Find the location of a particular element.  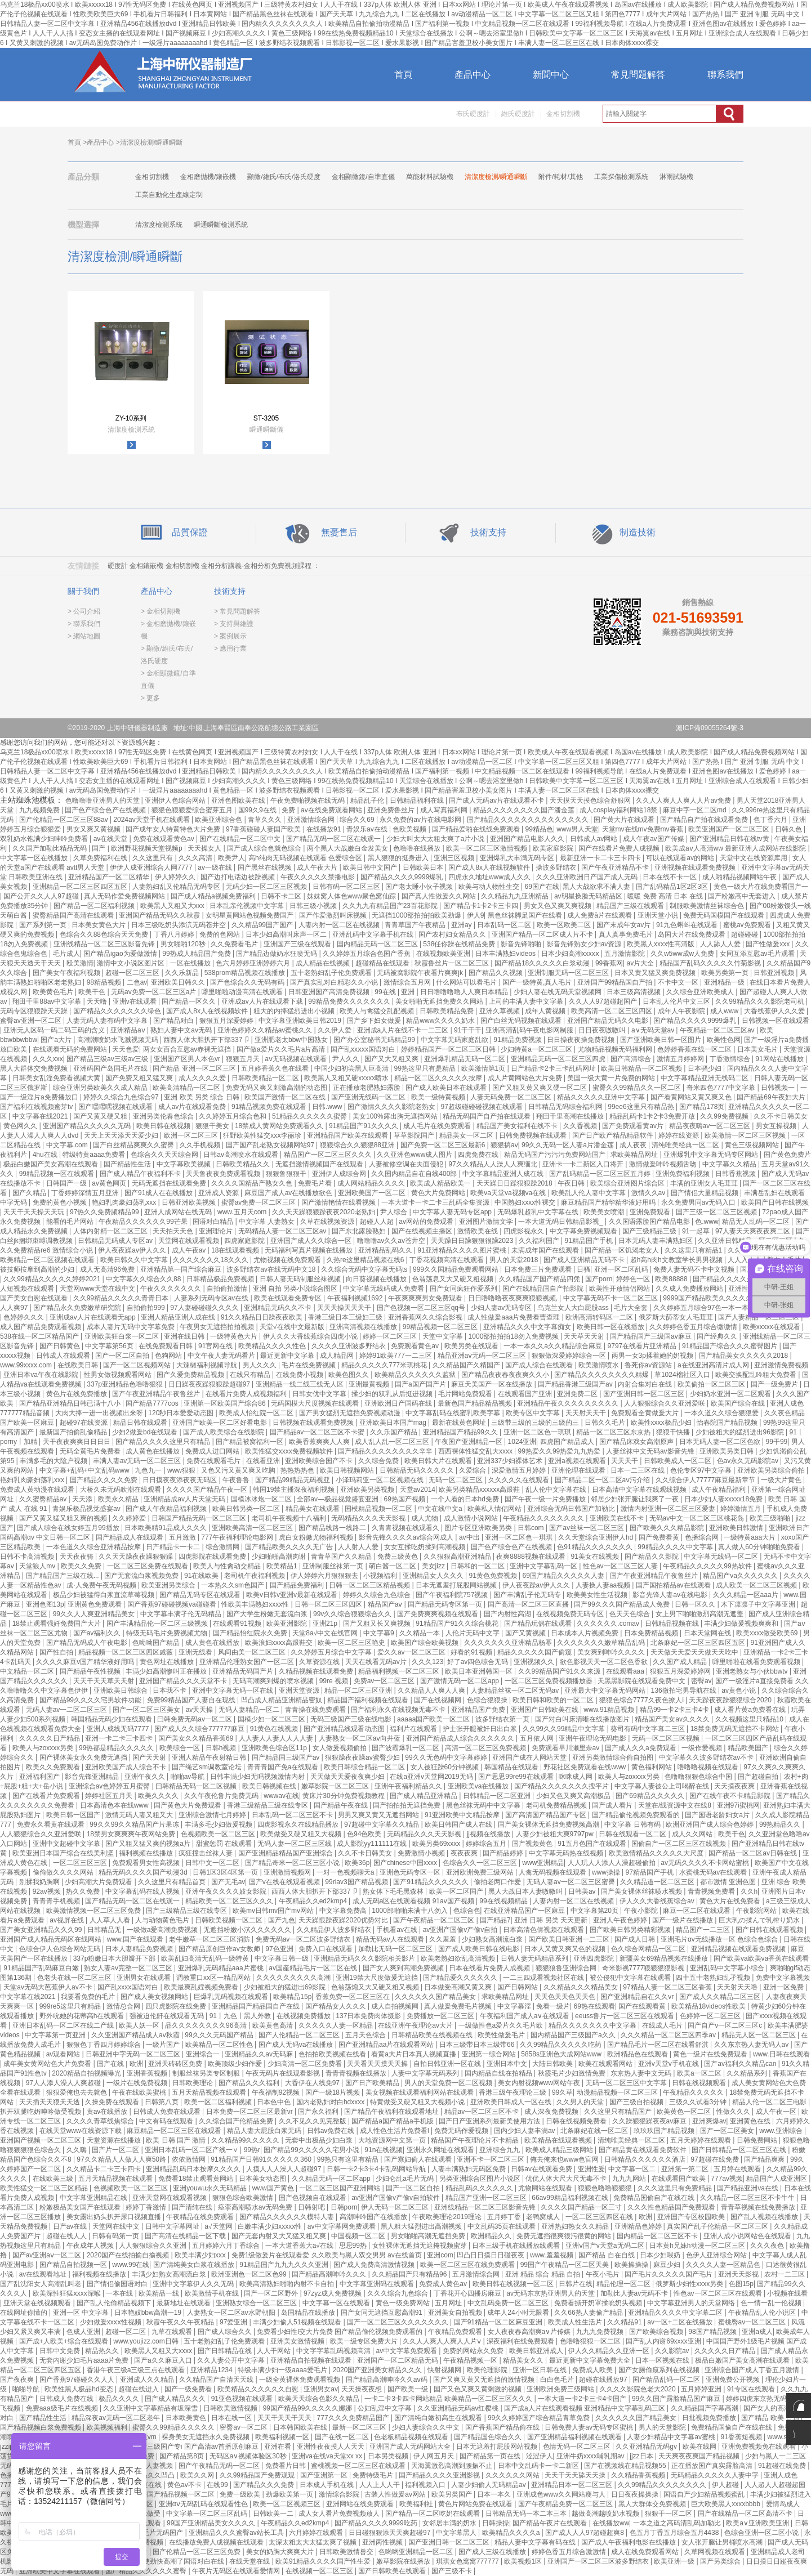

日韩免费网站 is located at coordinates (758, 2140).